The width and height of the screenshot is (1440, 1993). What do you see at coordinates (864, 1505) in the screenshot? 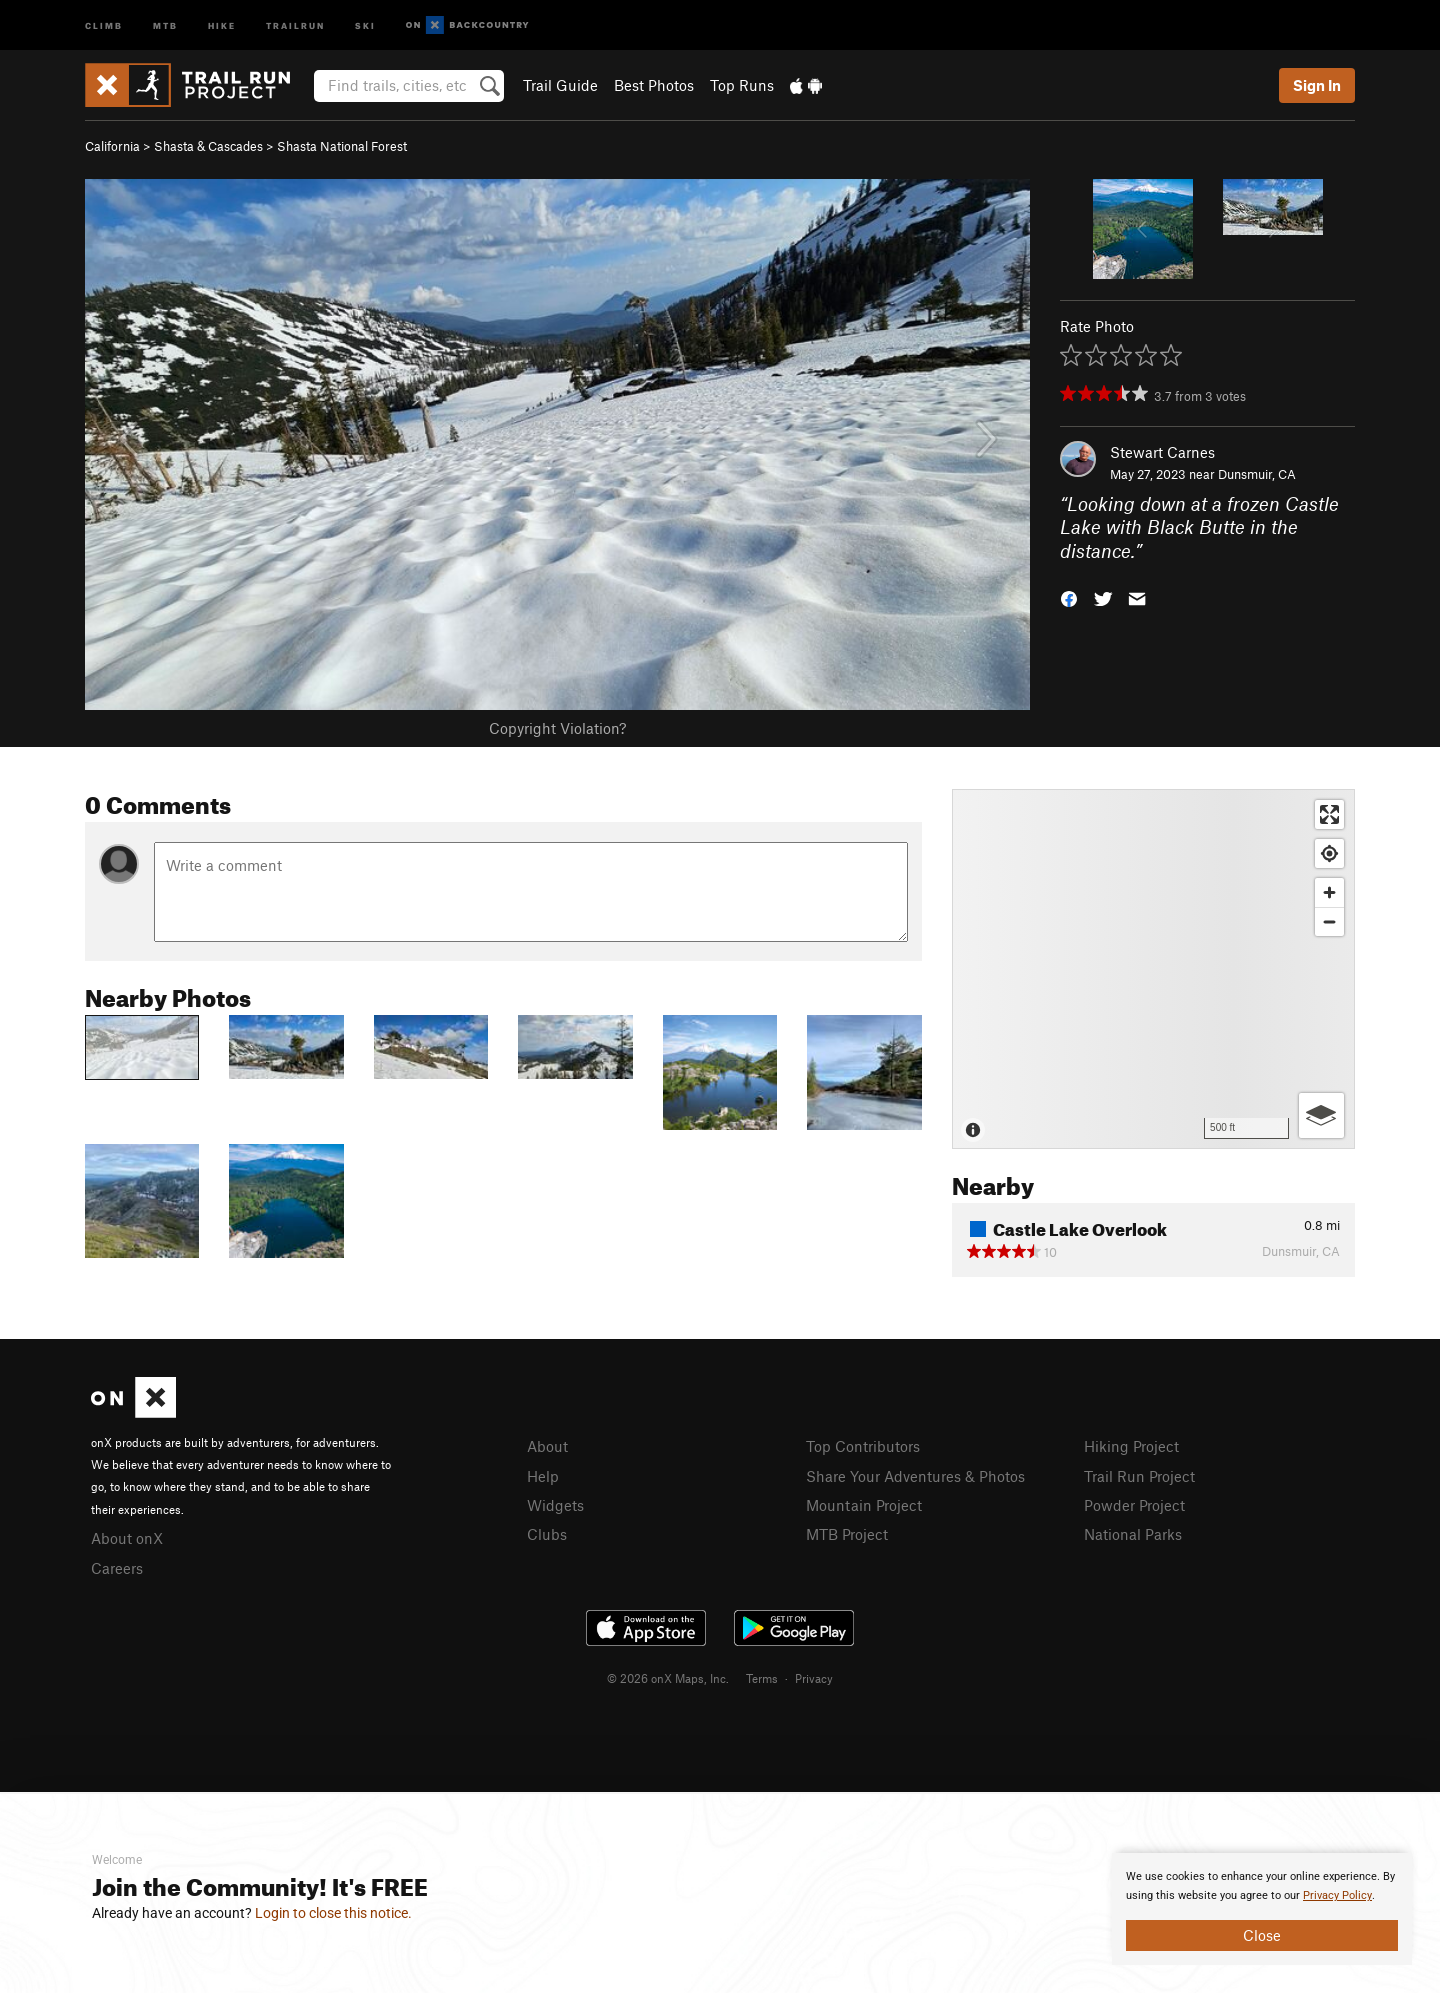
I see `Mountain Project` at bounding box center [864, 1505].